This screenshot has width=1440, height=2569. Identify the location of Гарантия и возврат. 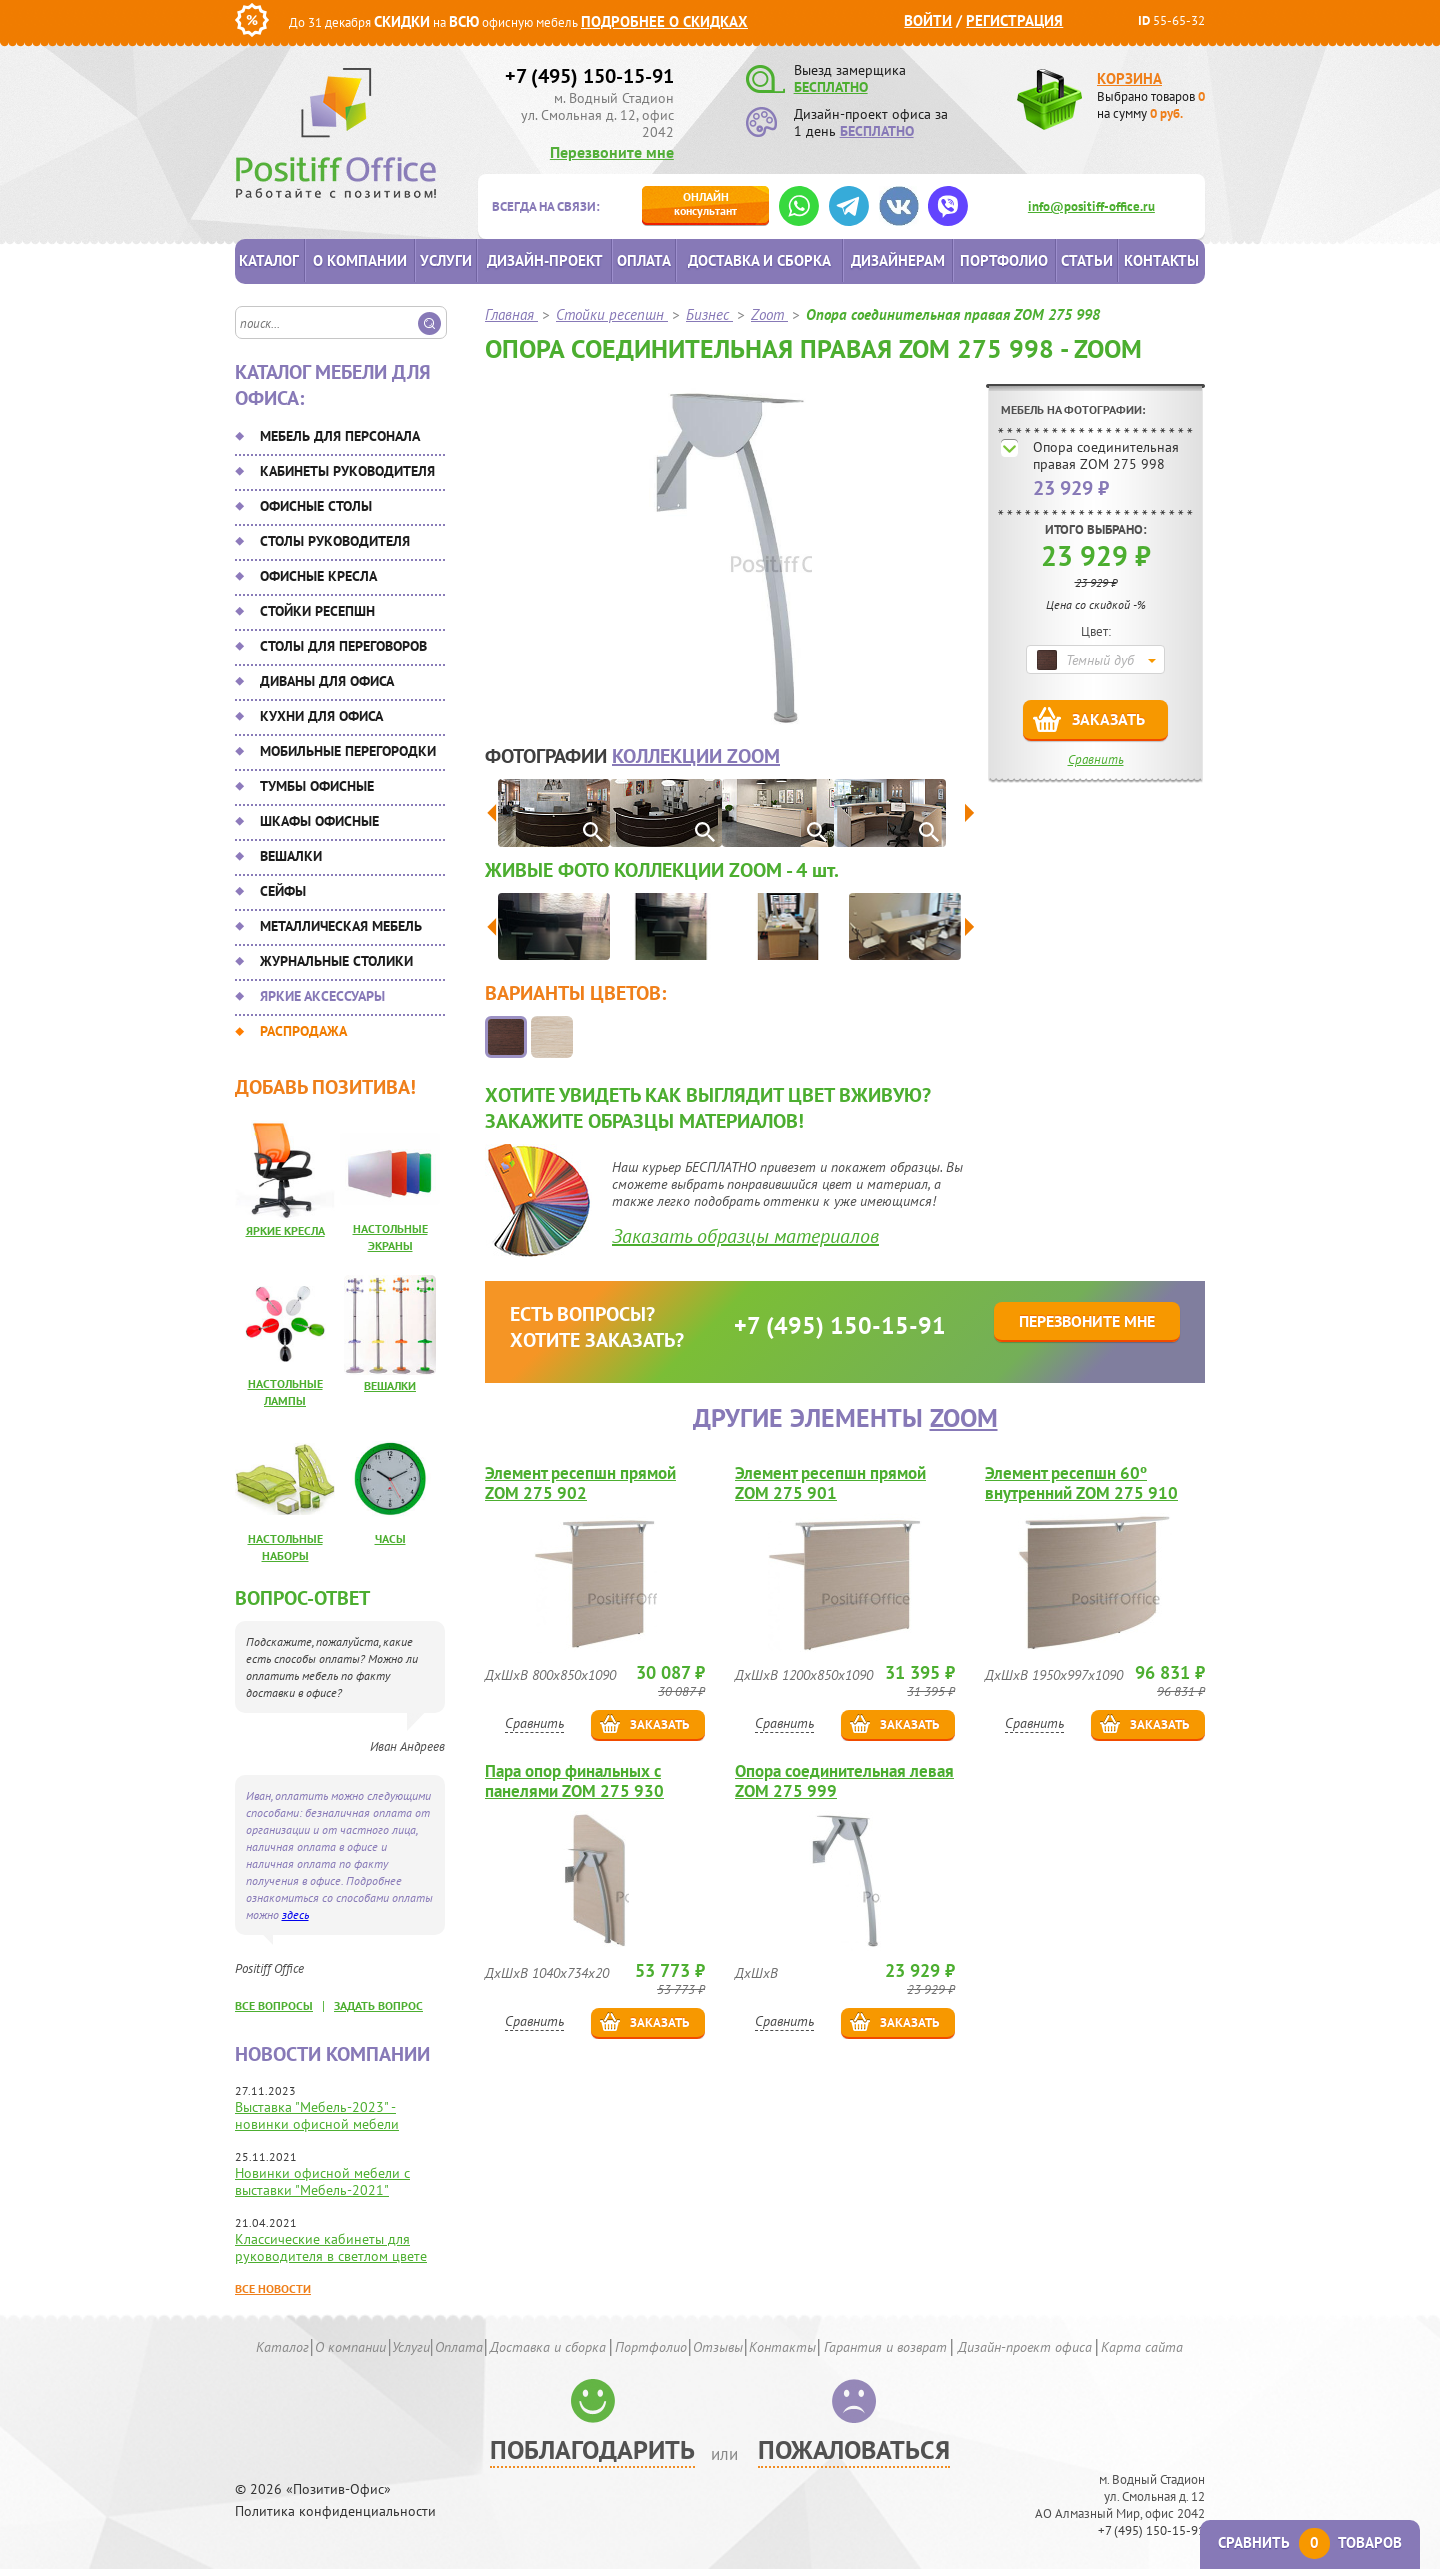
(885, 2347).